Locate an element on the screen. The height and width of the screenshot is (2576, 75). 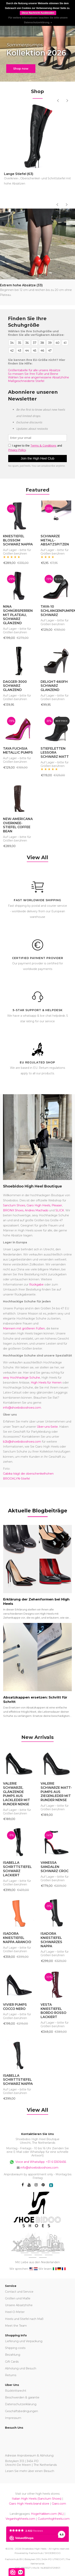
Shoebidoo High Heel Boutique is located at coordinates (32, 1186).